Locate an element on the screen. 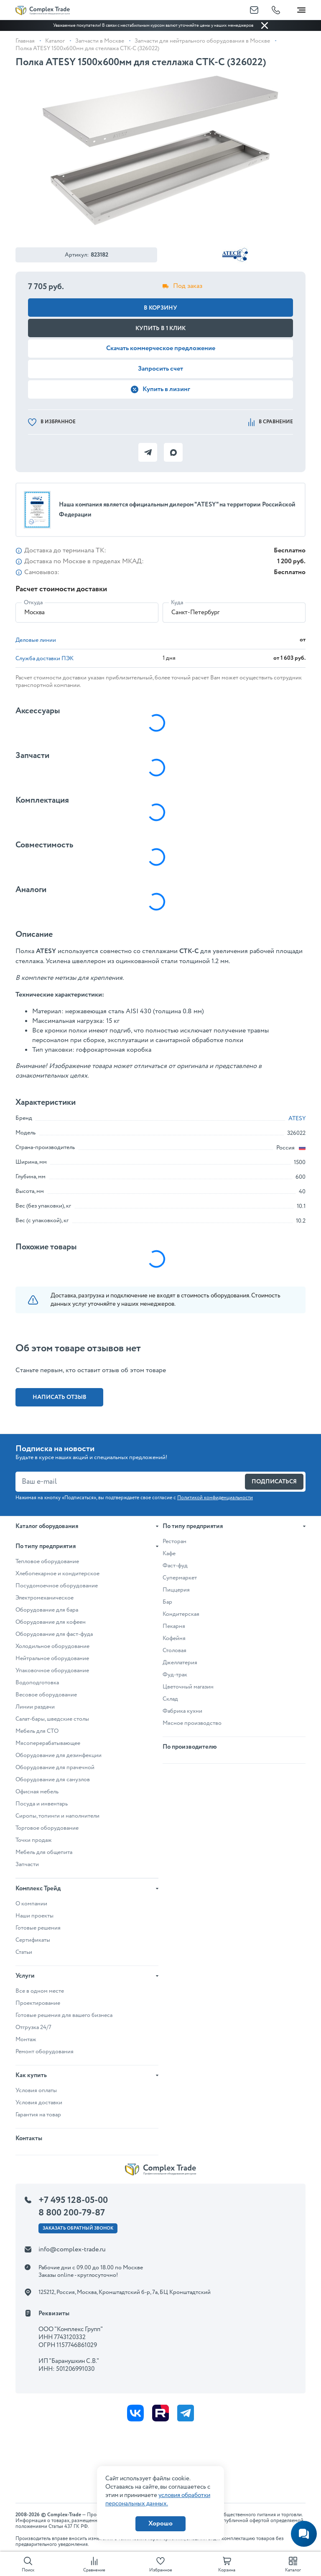  Оборудование для бара is located at coordinates (46, 1610).